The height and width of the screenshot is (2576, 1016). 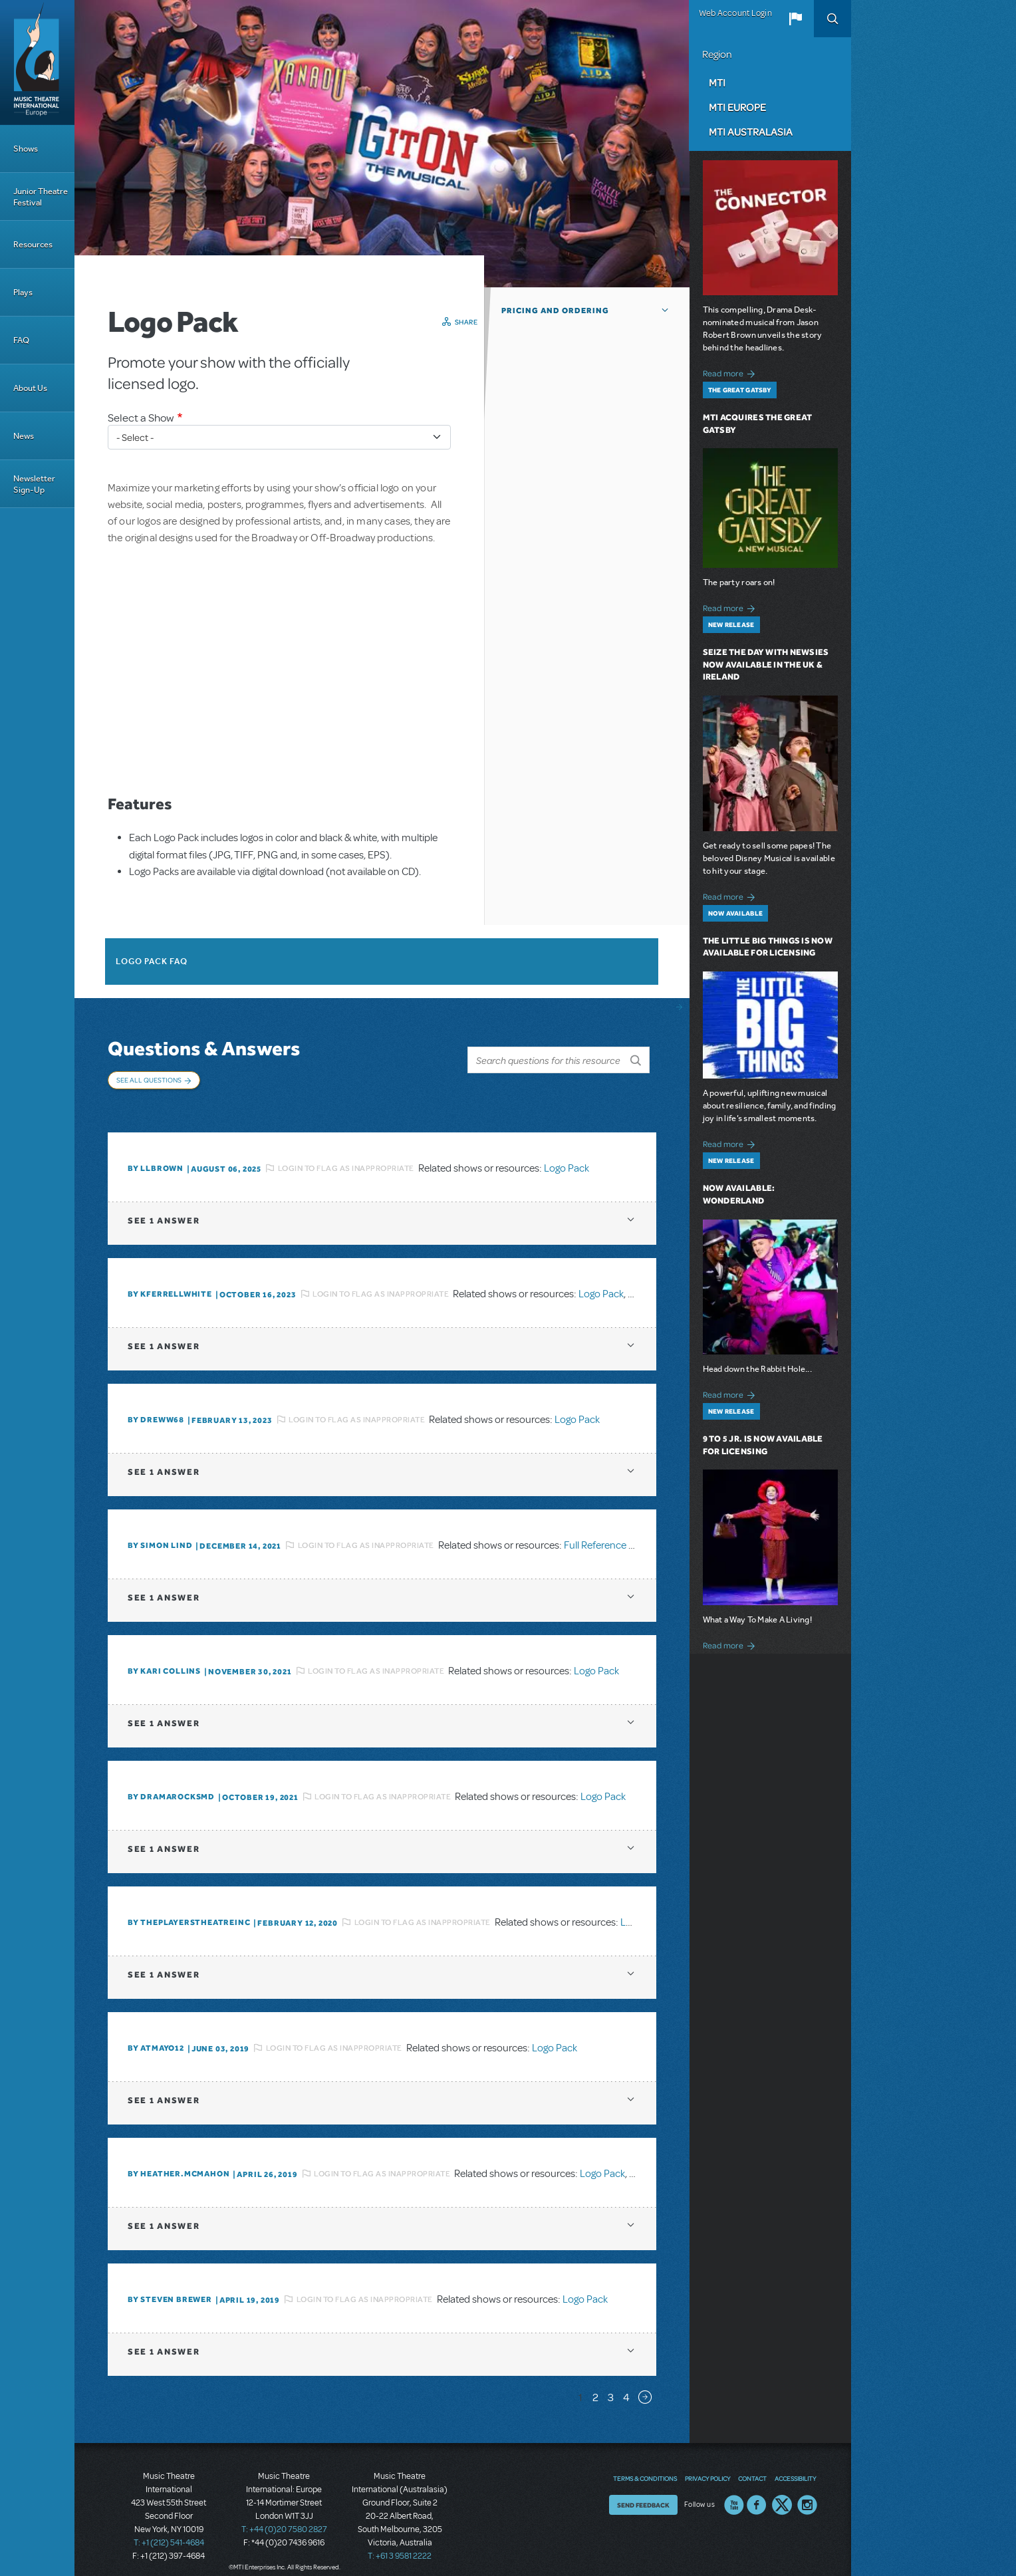 I want to click on By Kari Collins, so click(x=164, y=1657).